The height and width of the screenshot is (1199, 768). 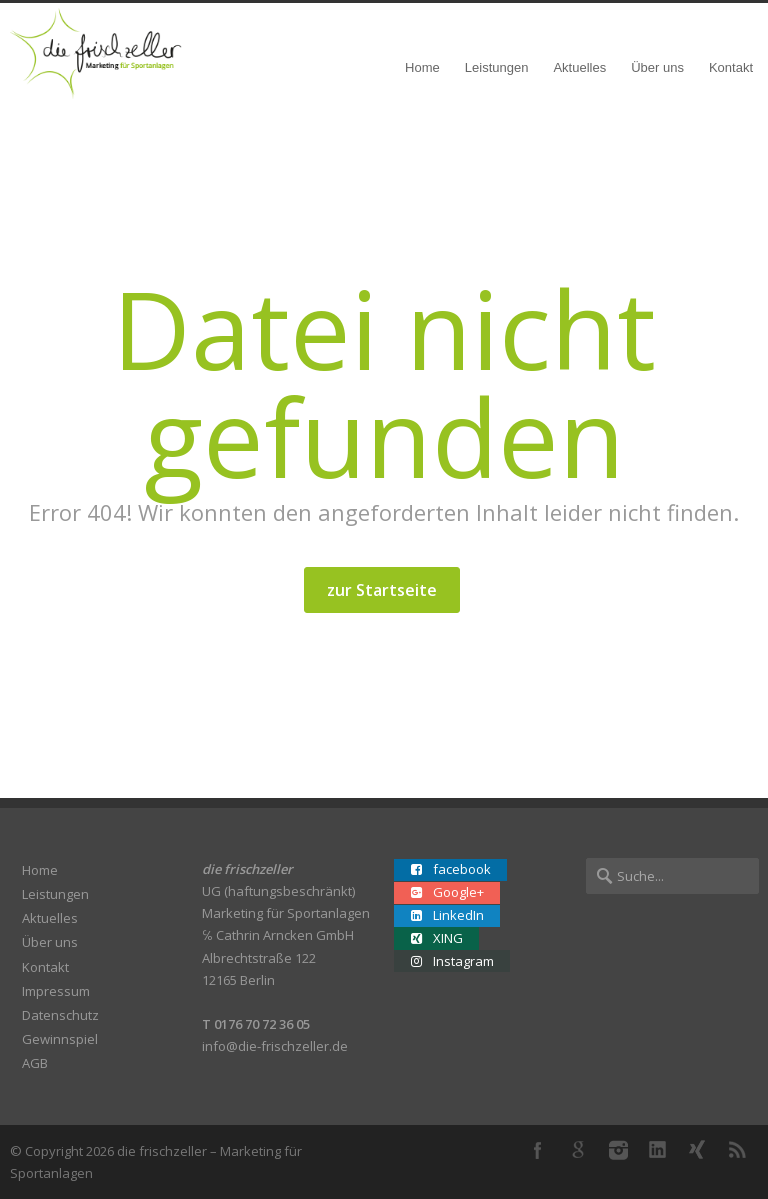 What do you see at coordinates (275, 1046) in the screenshot?
I see `info@die-frischzeller.de` at bounding box center [275, 1046].